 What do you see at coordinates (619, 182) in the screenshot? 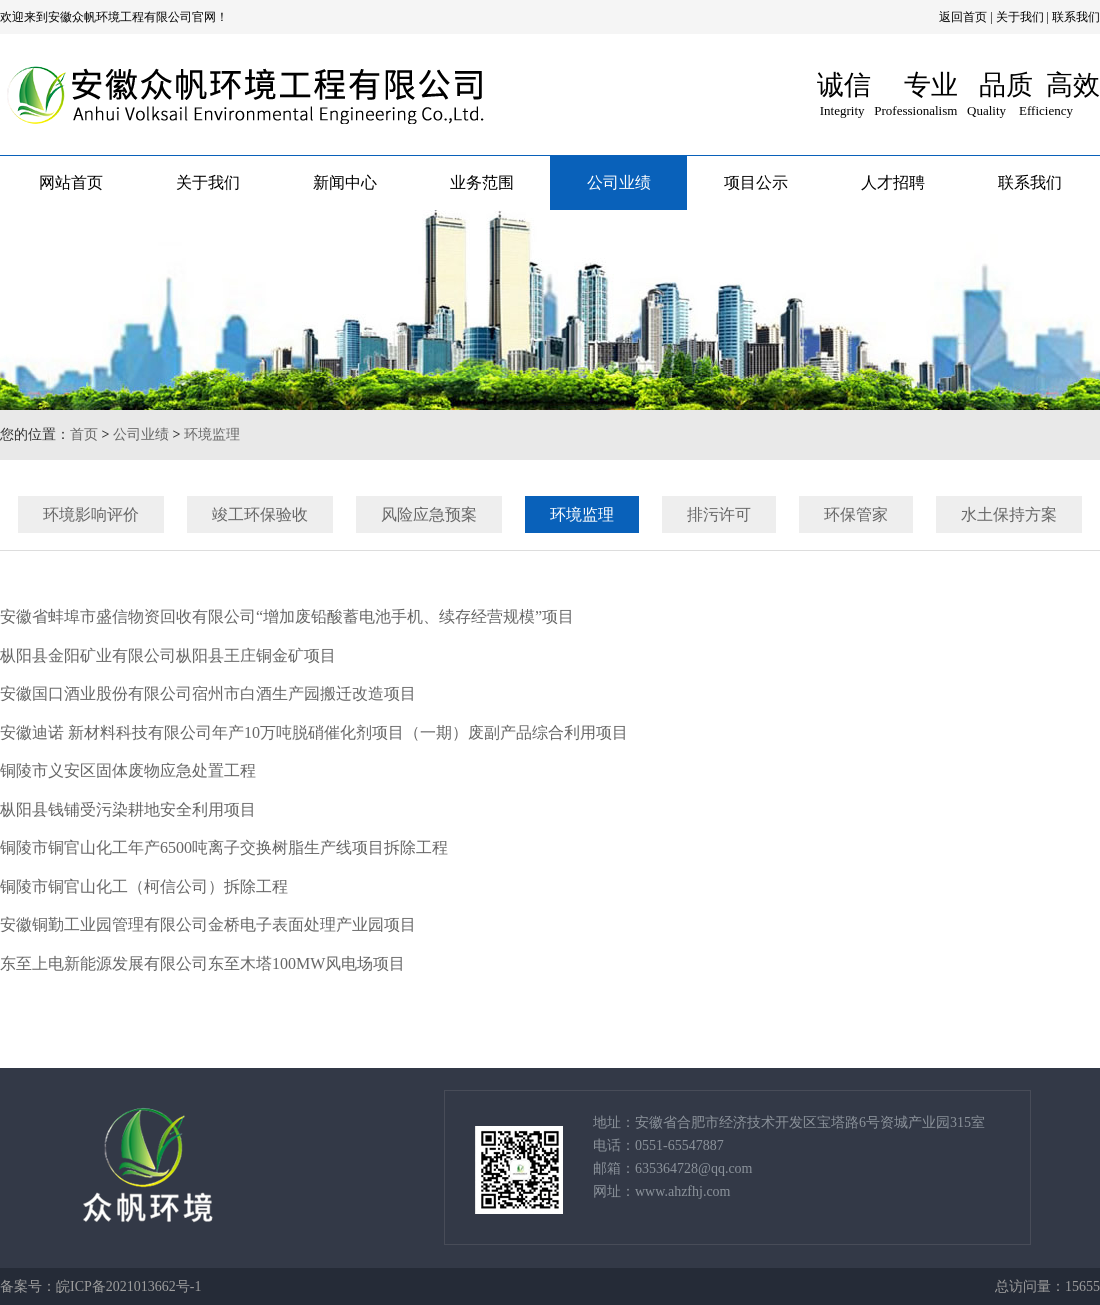
I see `公司业绩` at bounding box center [619, 182].